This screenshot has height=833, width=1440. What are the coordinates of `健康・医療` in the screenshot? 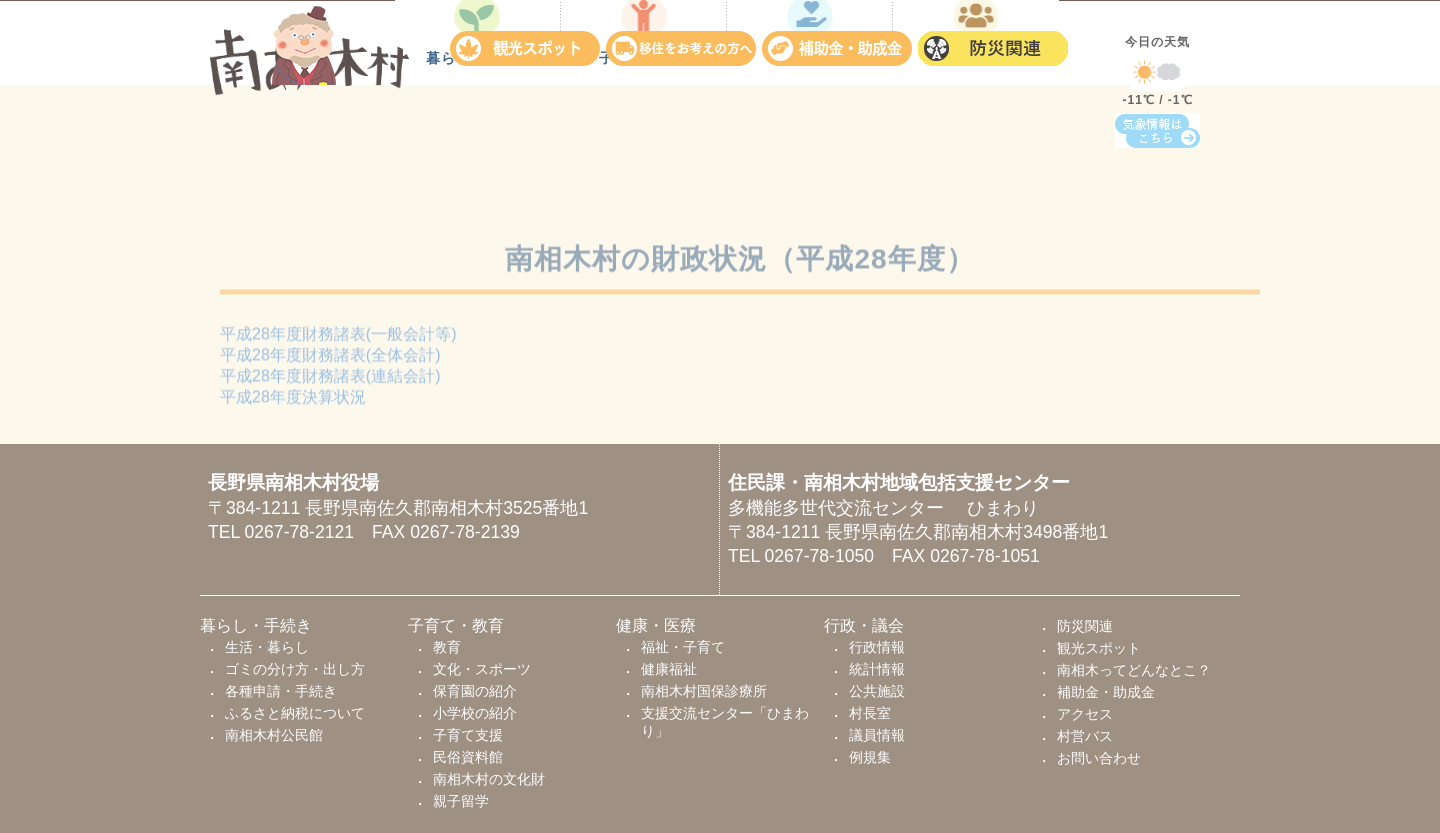 It's located at (810, 175).